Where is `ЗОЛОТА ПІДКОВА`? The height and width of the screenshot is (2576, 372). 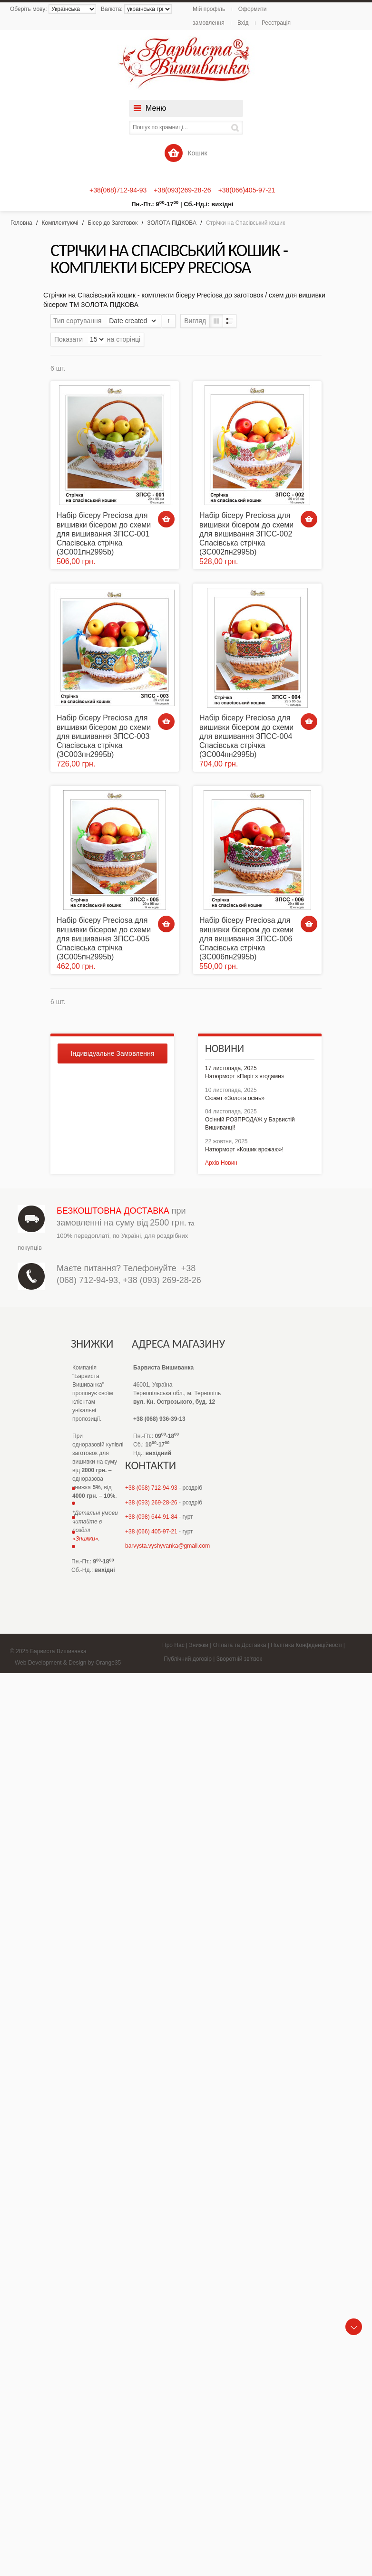
ЗОЛОТА ПІДКОВА is located at coordinates (171, 223).